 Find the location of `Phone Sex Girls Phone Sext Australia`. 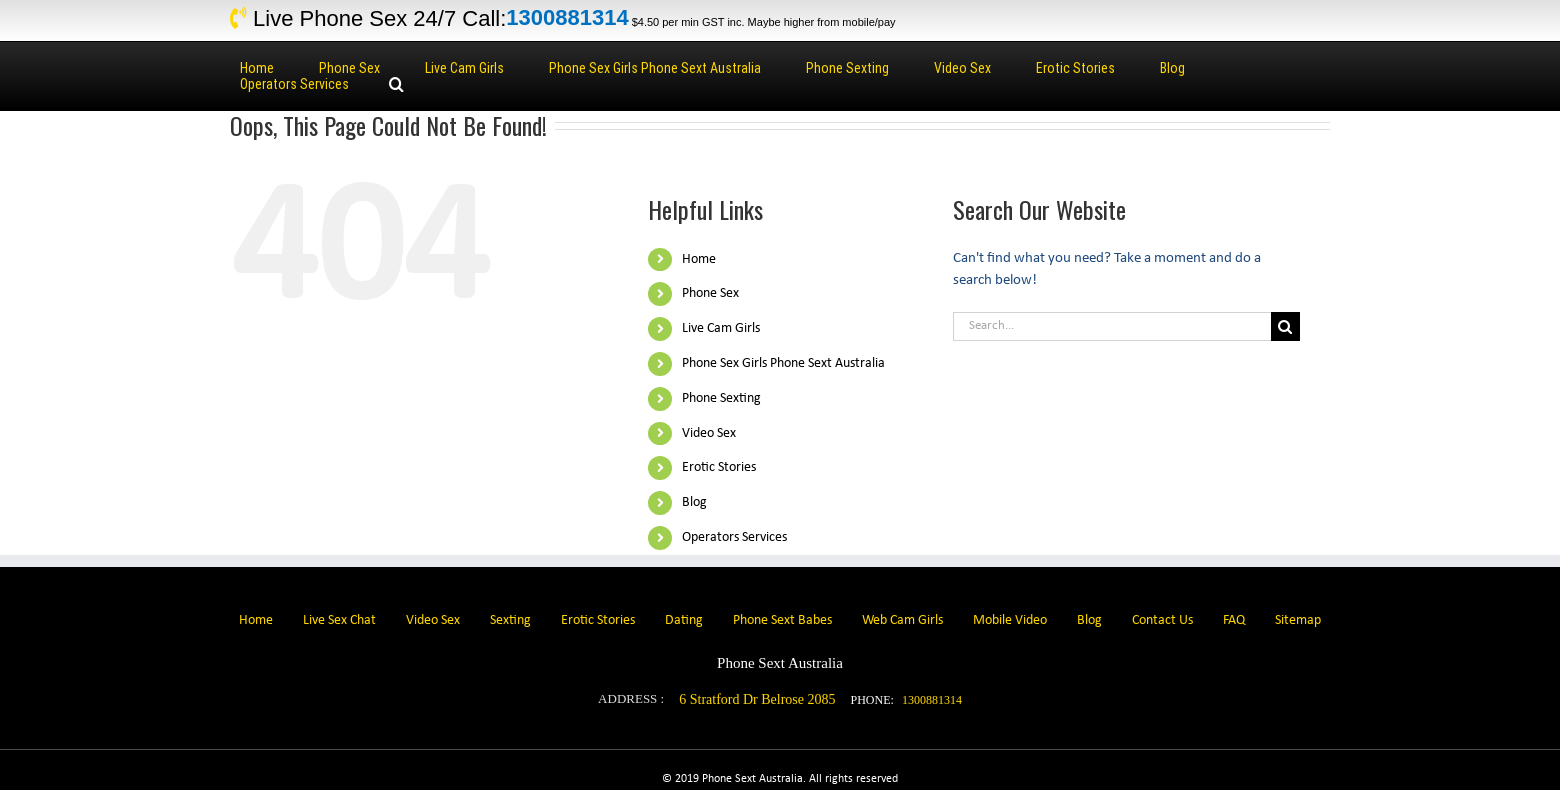

Phone Sex Girls Phone Sext Australia is located at coordinates (783, 363).